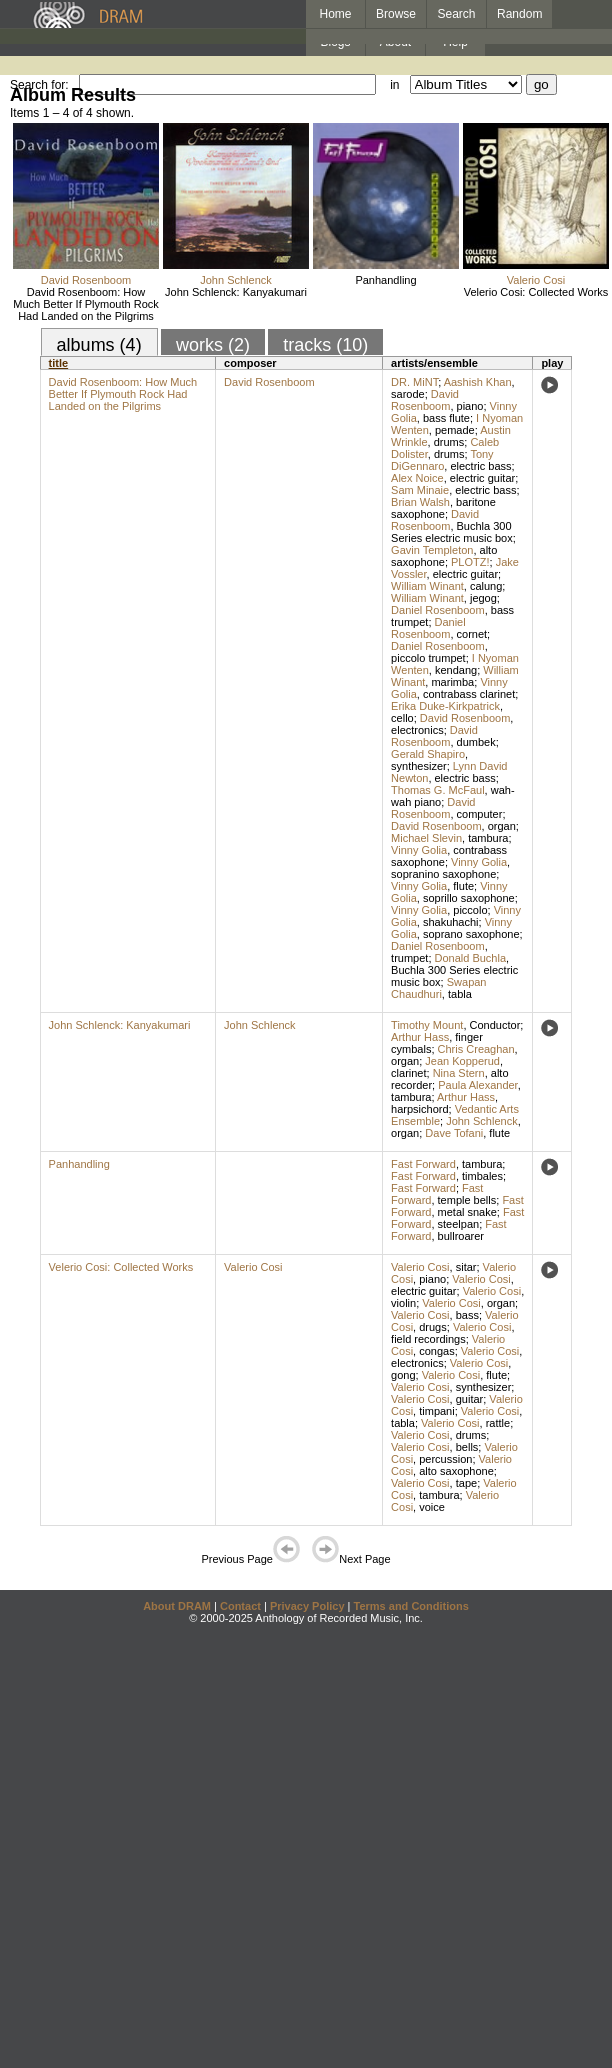 The height and width of the screenshot is (2068, 612). Describe the element at coordinates (420, 1037) in the screenshot. I see `Arthur Hass` at that location.